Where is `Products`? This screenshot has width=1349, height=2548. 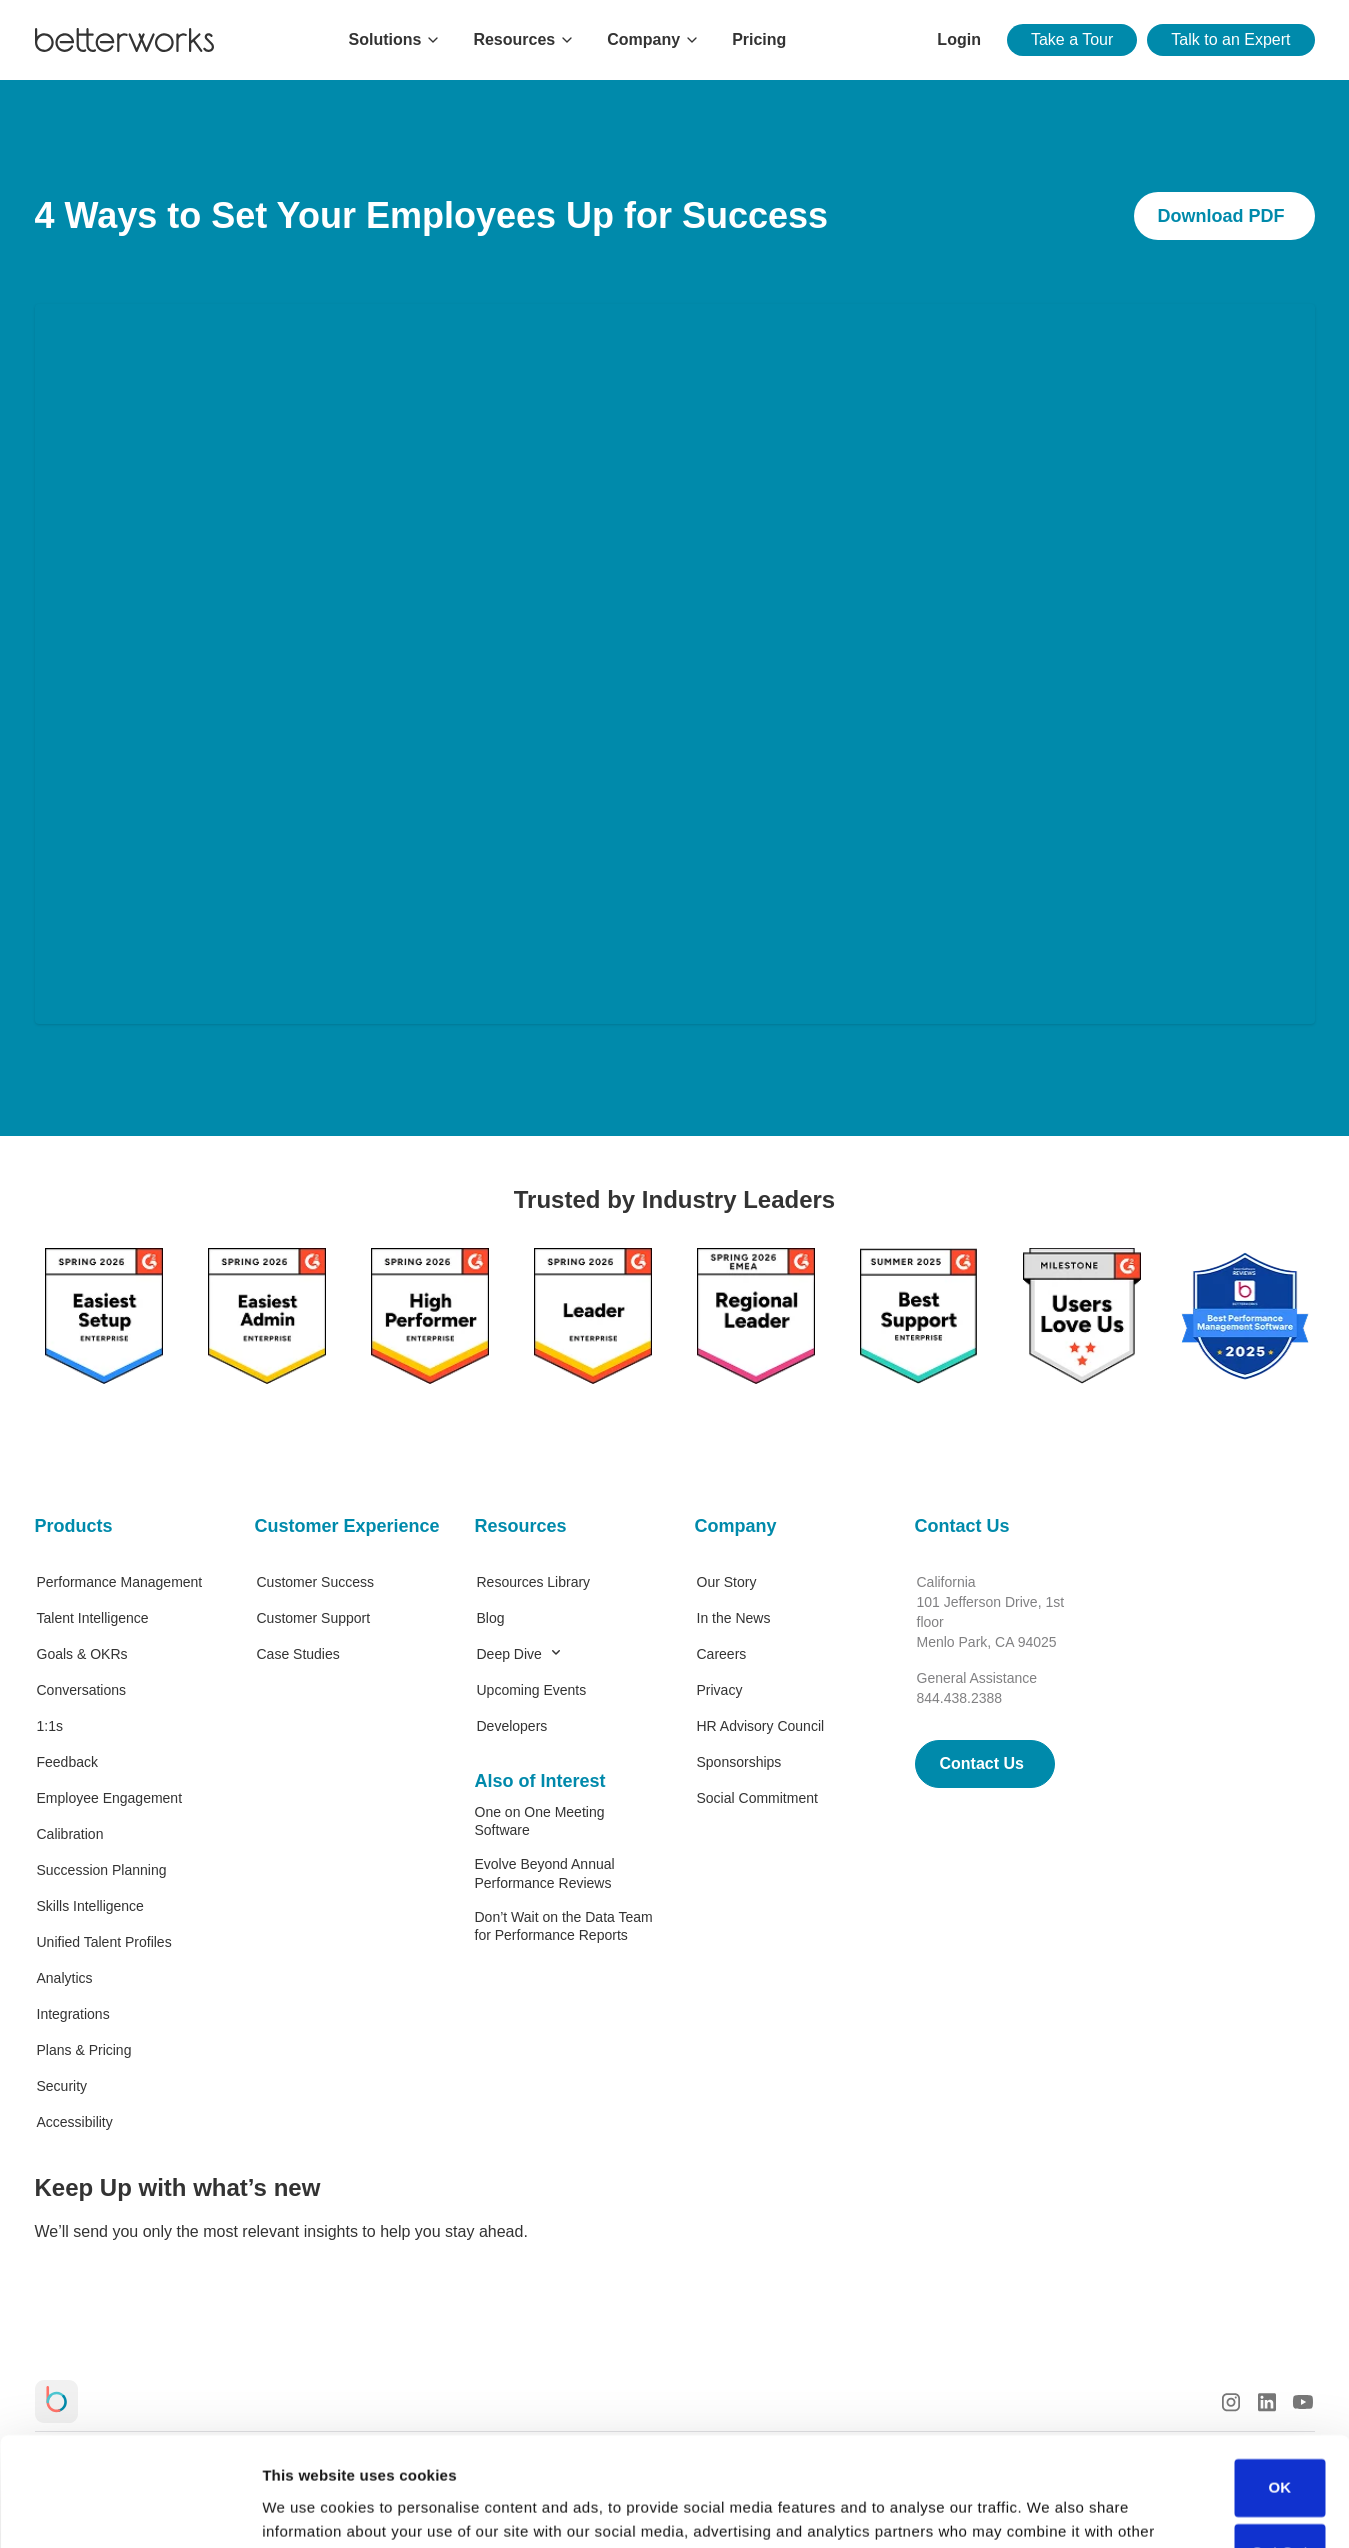 Products is located at coordinates (74, 1526).